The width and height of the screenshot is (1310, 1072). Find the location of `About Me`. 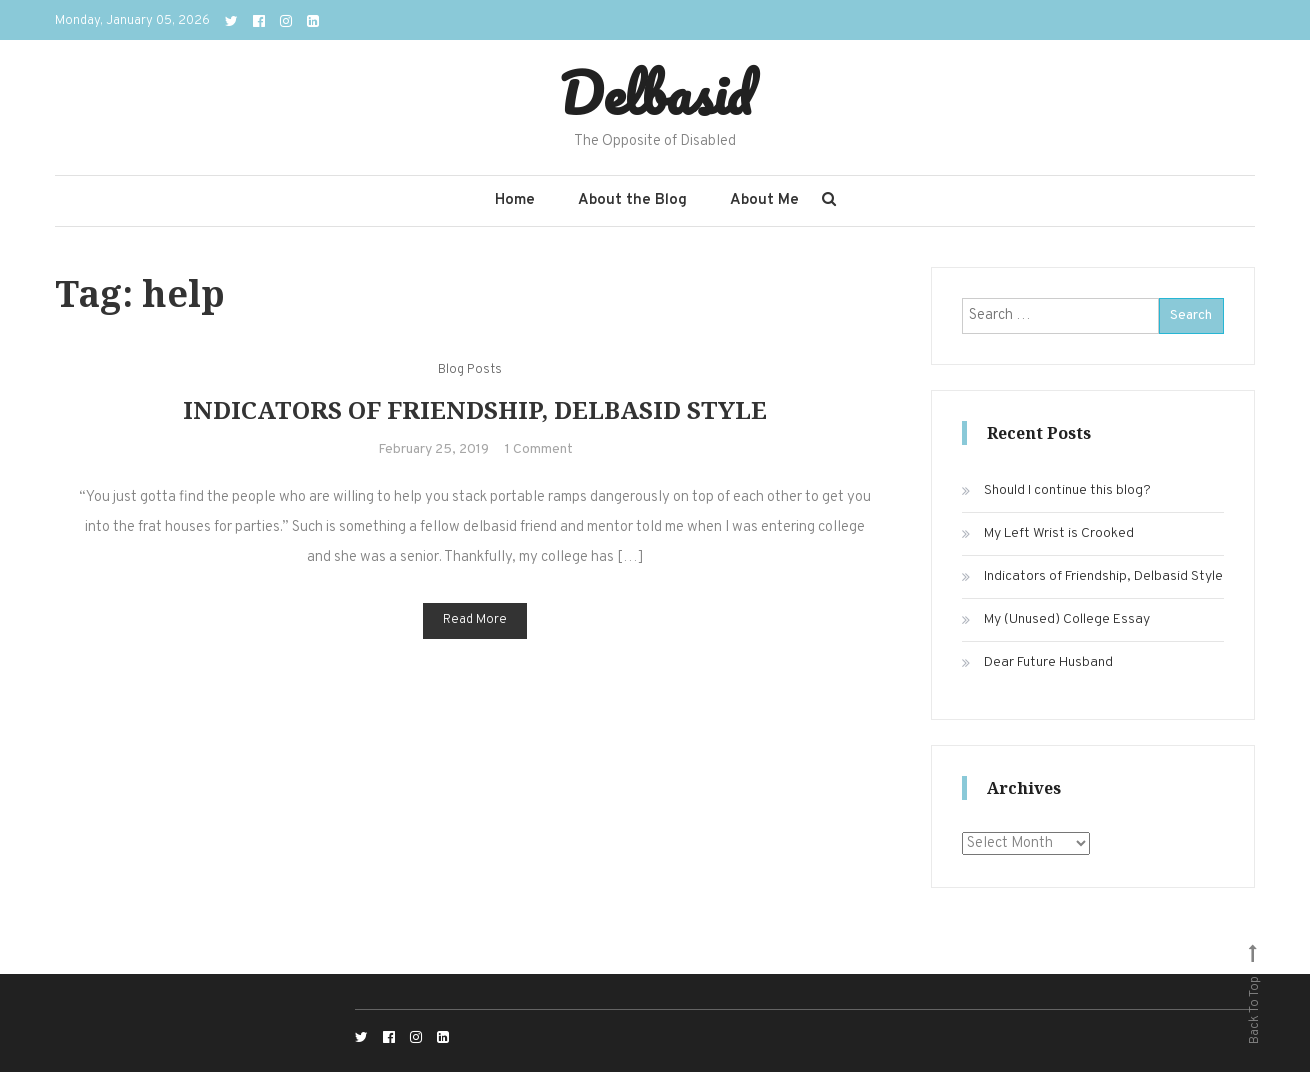

About Me is located at coordinates (764, 200).